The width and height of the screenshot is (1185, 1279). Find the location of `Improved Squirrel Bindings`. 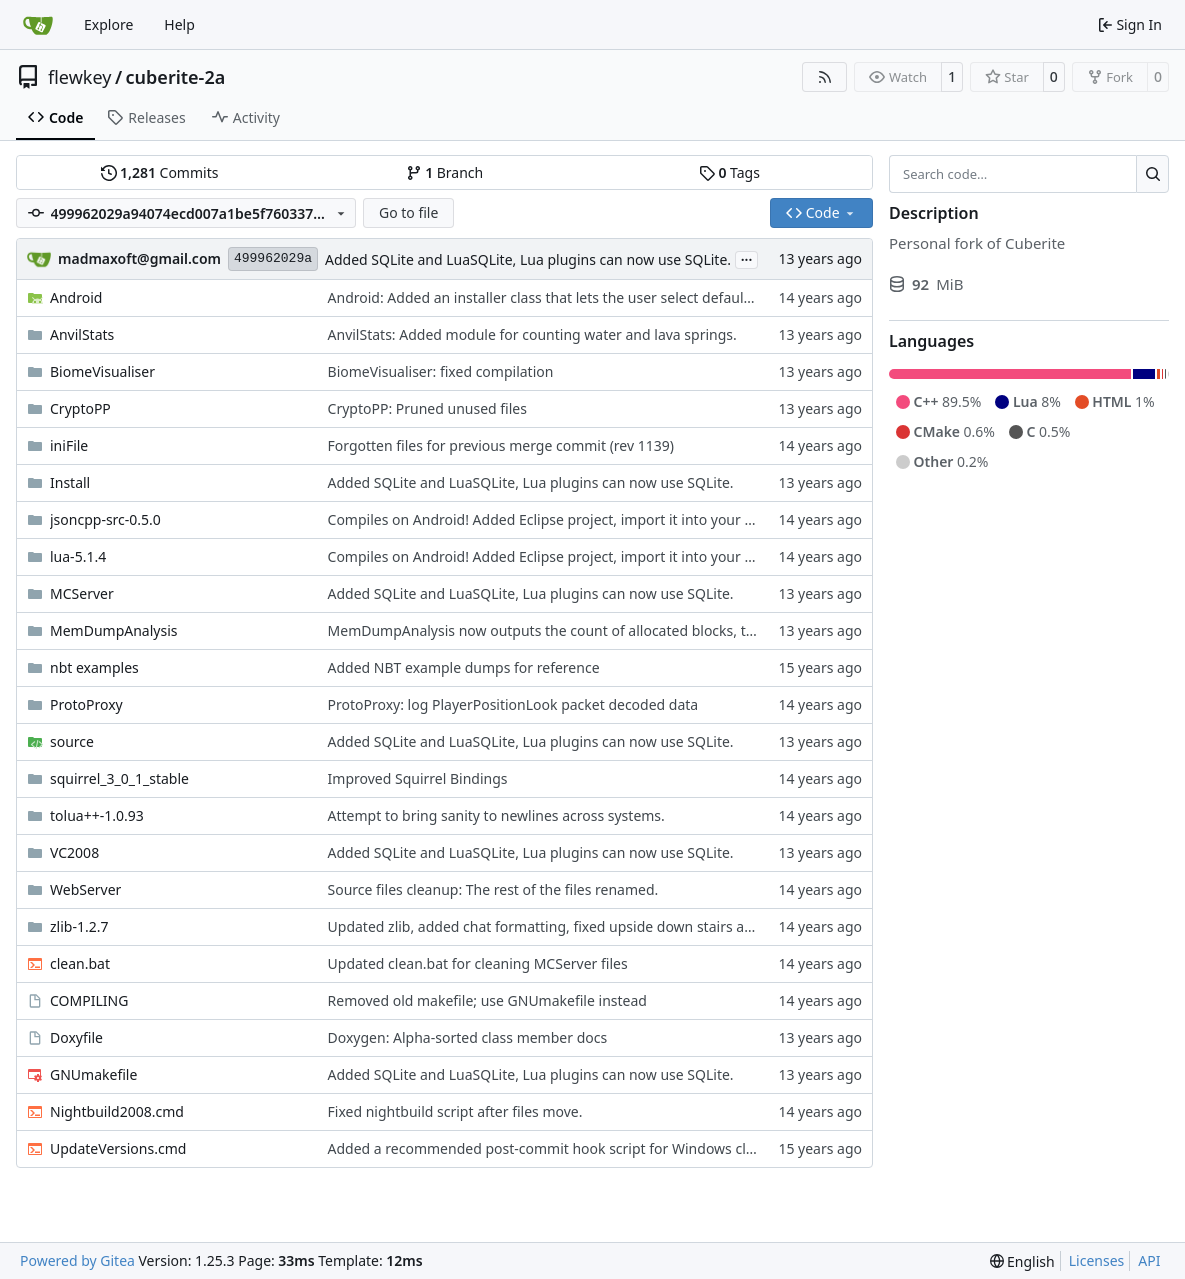

Improved Squirrel Bindings is located at coordinates (418, 778).